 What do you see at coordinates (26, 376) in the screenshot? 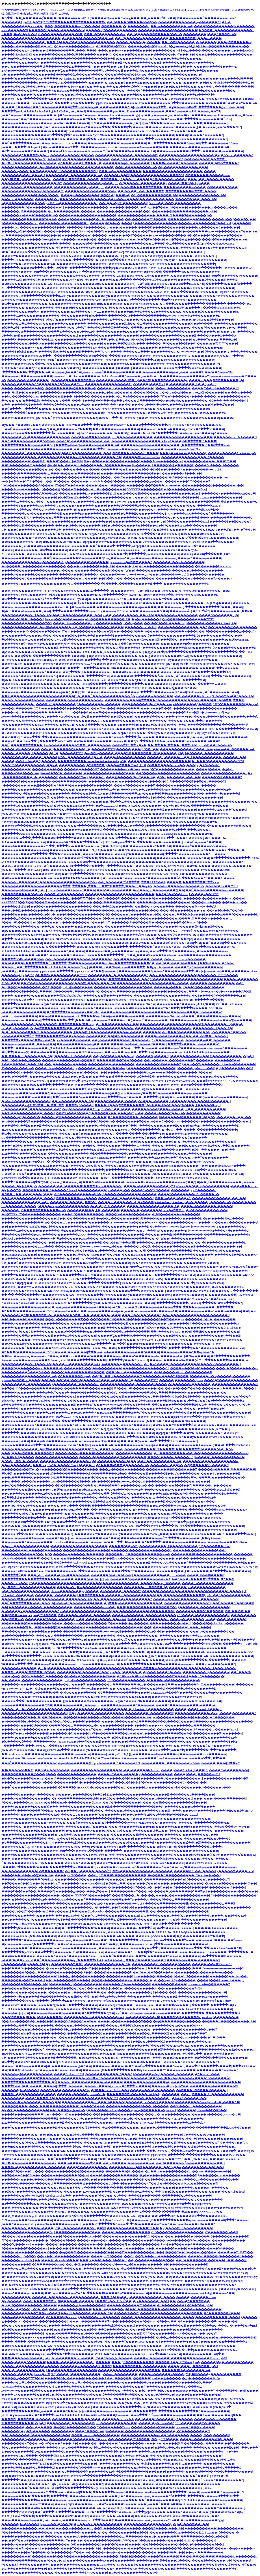
I see `������Ļ�����������` at bounding box center [26, 376].